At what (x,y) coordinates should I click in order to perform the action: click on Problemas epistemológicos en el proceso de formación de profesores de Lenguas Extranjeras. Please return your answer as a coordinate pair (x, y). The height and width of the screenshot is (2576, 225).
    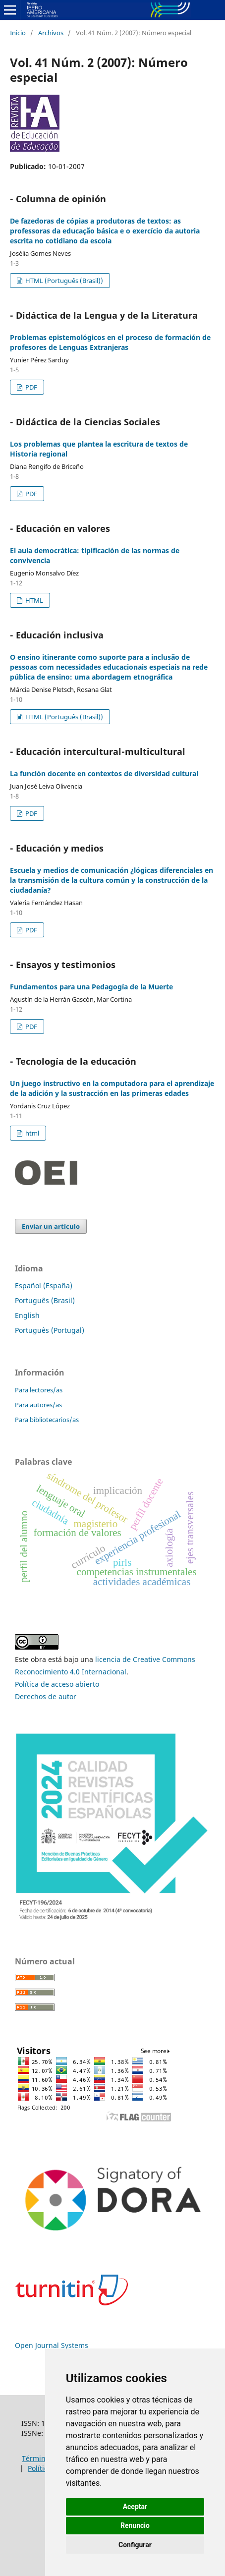
    Looking at the image, I should click on (110, 342).